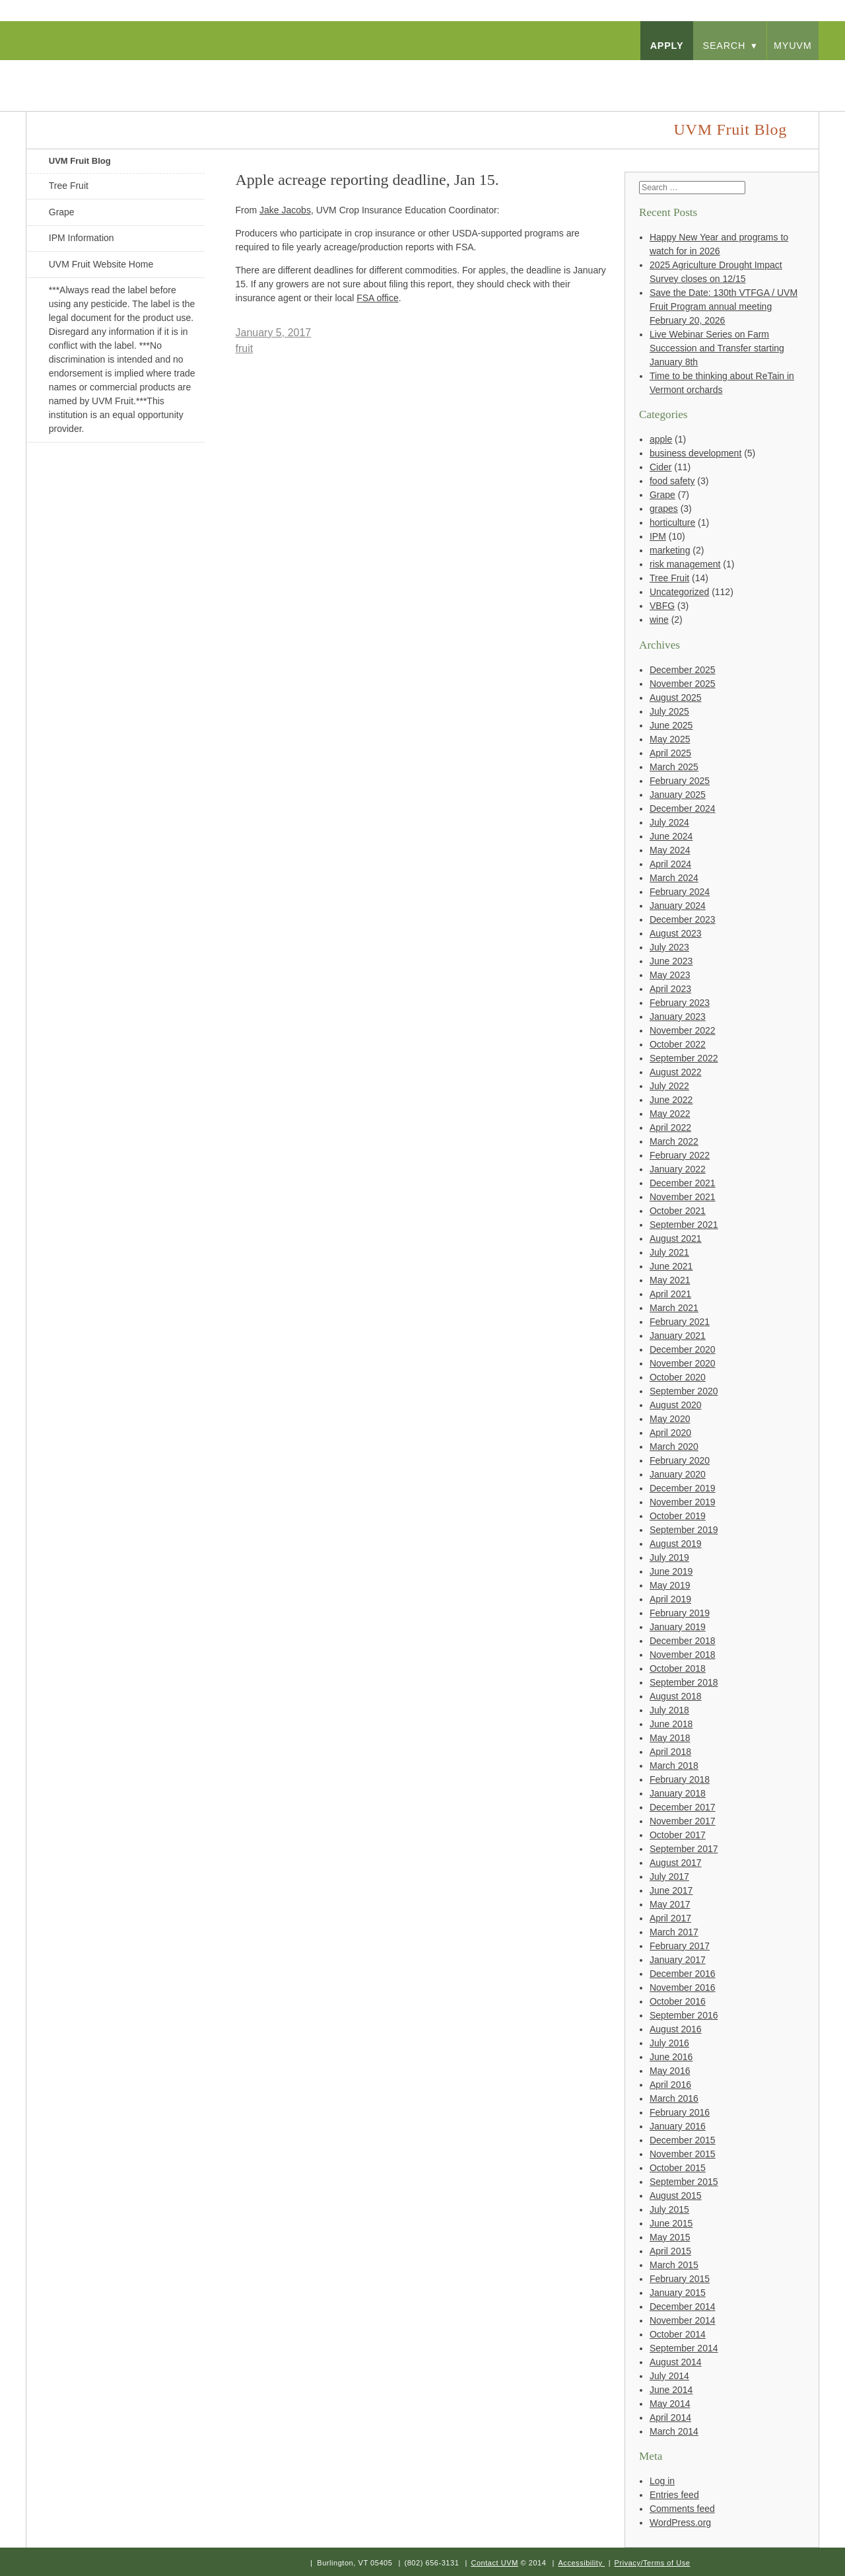  Describe the element at coordinates (684, 1848) in the screenshot. I see `September 2017` at that location.